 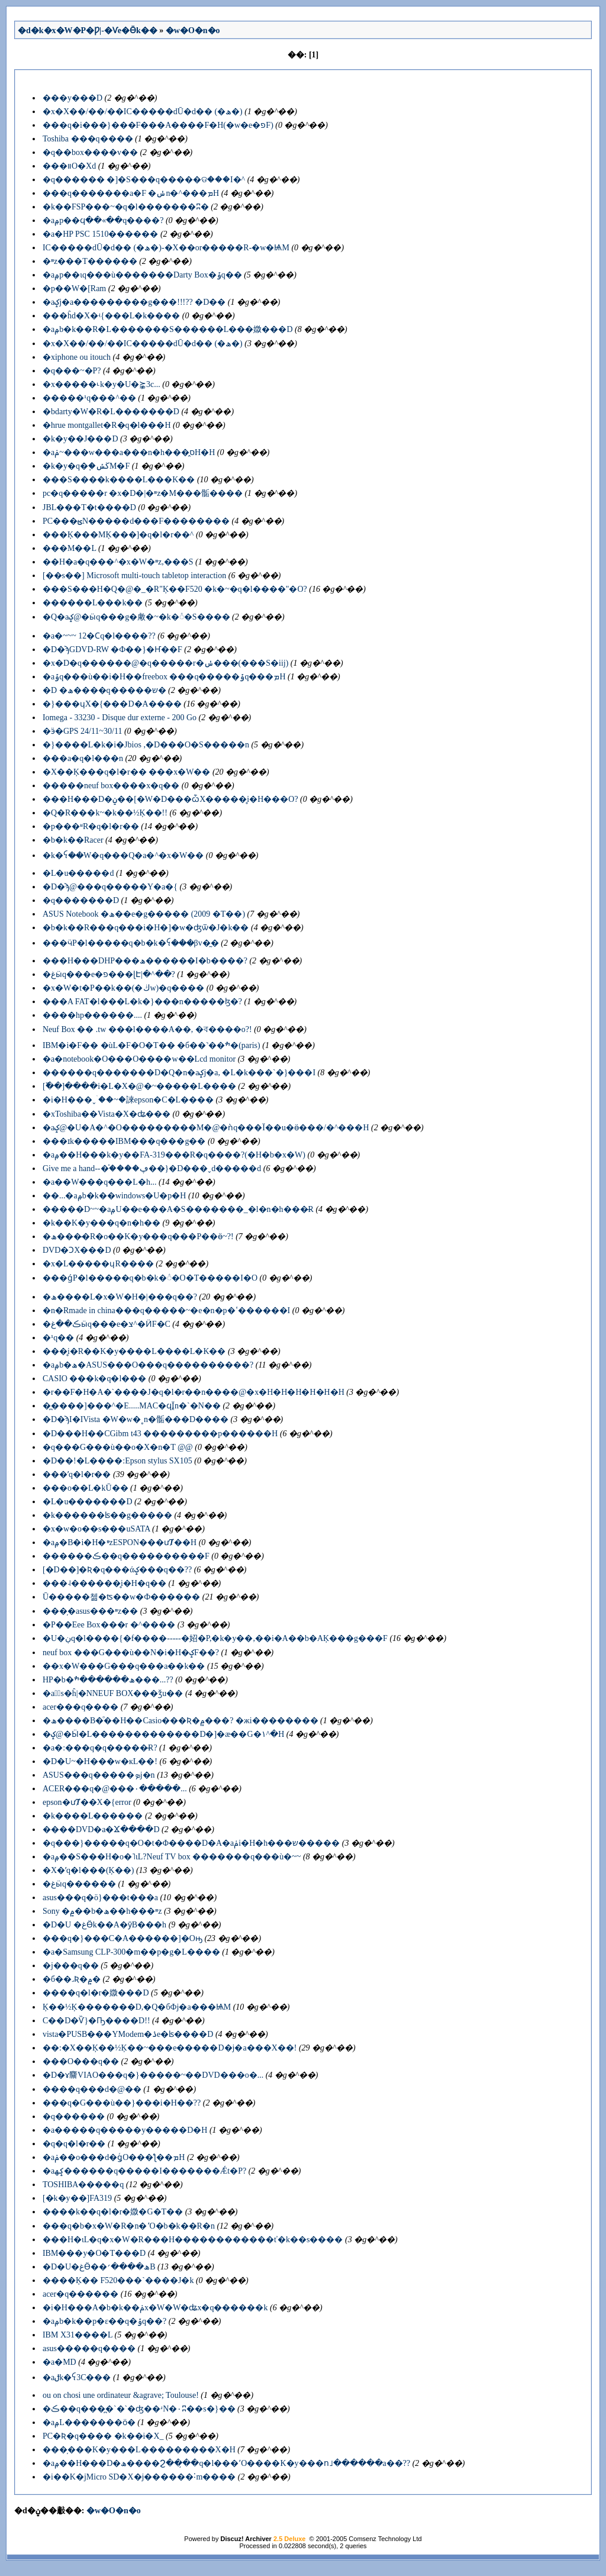 I want to click on ������L���k��, so click(x=93, y=602).